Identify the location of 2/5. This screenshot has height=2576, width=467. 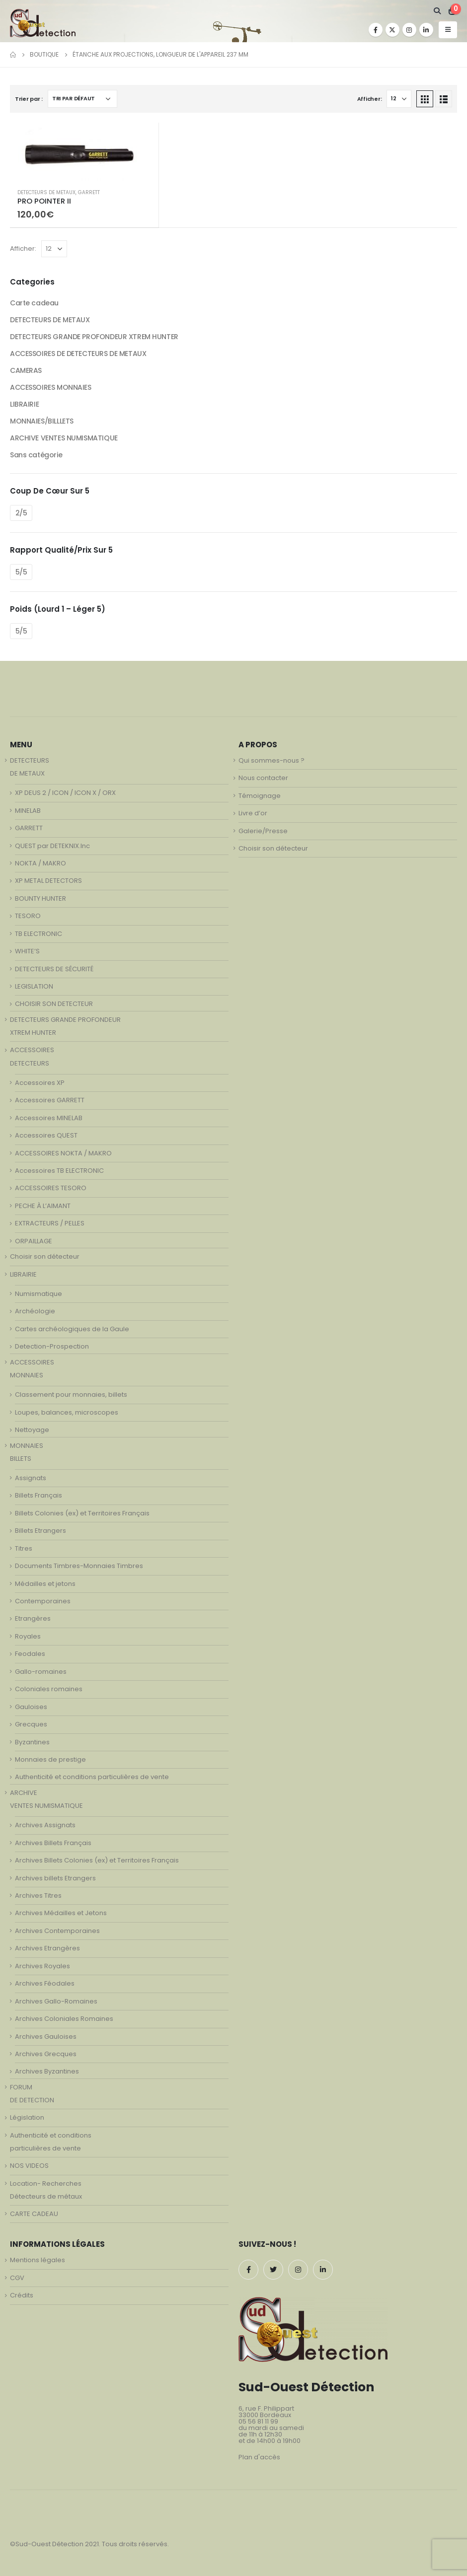
(21, 513).